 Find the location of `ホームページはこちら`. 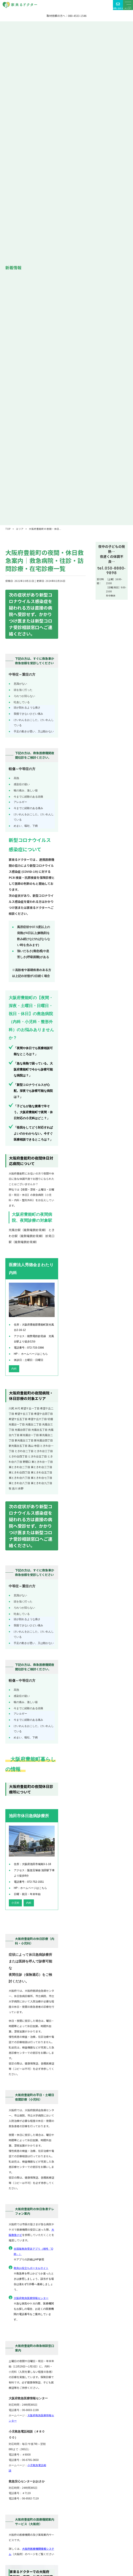

ホームページはこちら is located at coordinates (34, 1353).